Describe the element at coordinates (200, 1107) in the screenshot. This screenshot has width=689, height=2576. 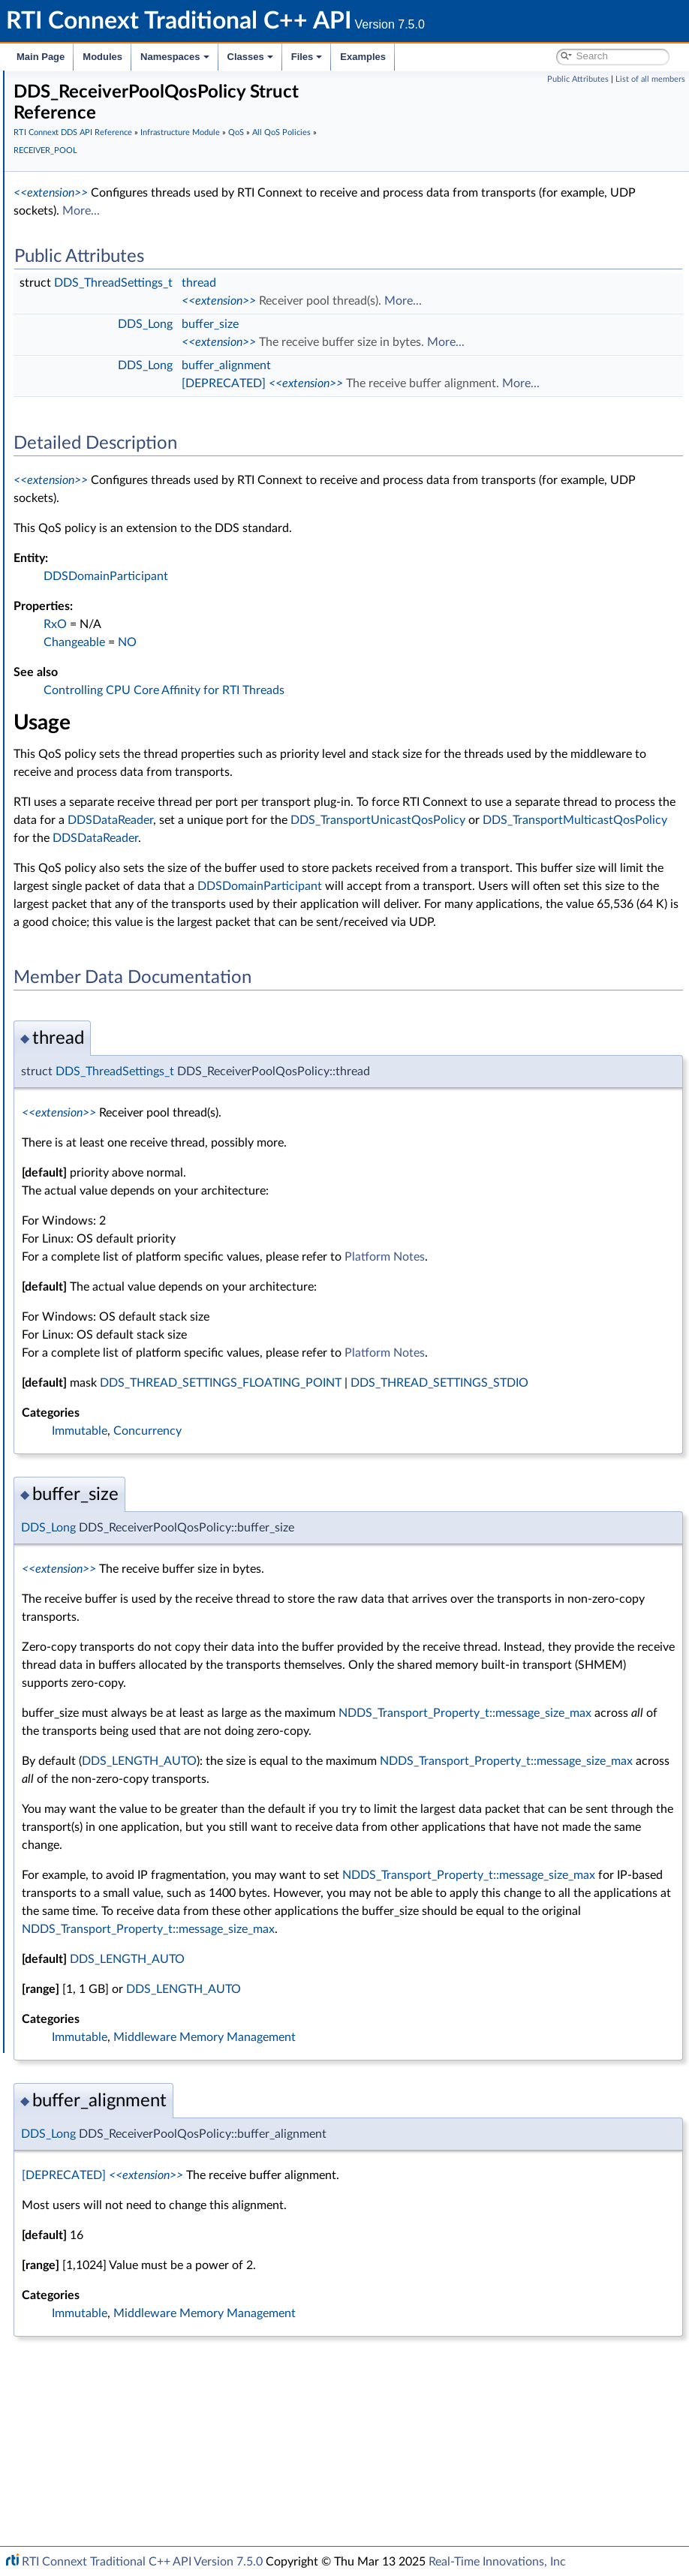
I see `DDS_RECEIVERPOOL_QOS_POLICY_NAME` at that location.